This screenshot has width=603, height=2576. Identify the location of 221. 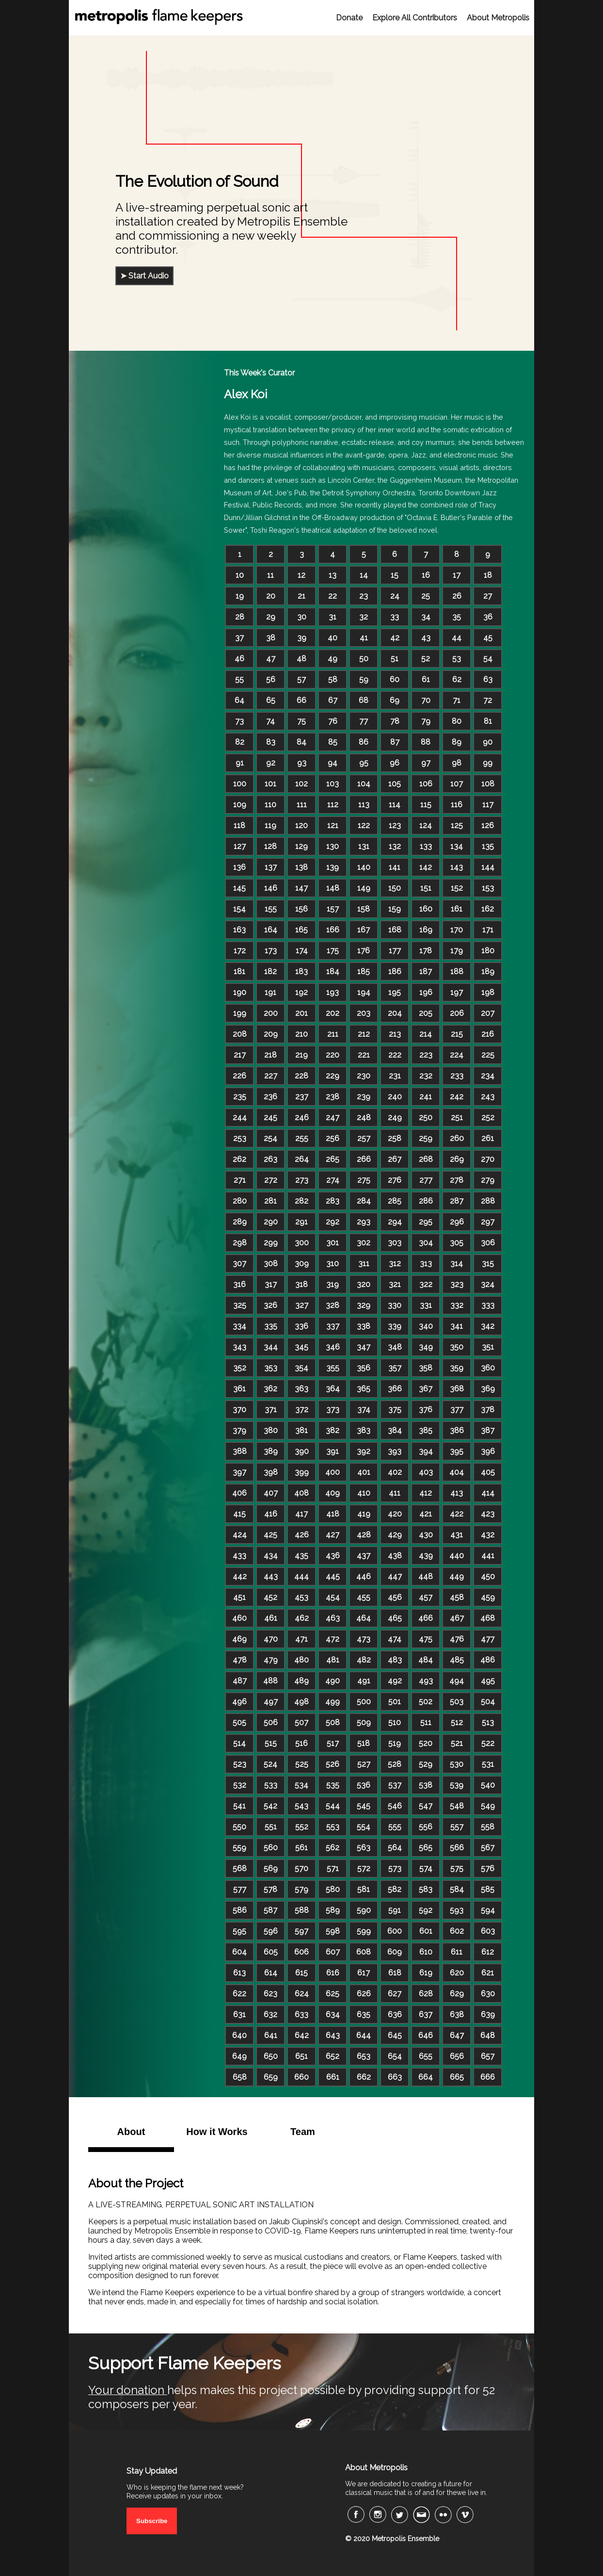
(364, 1055).